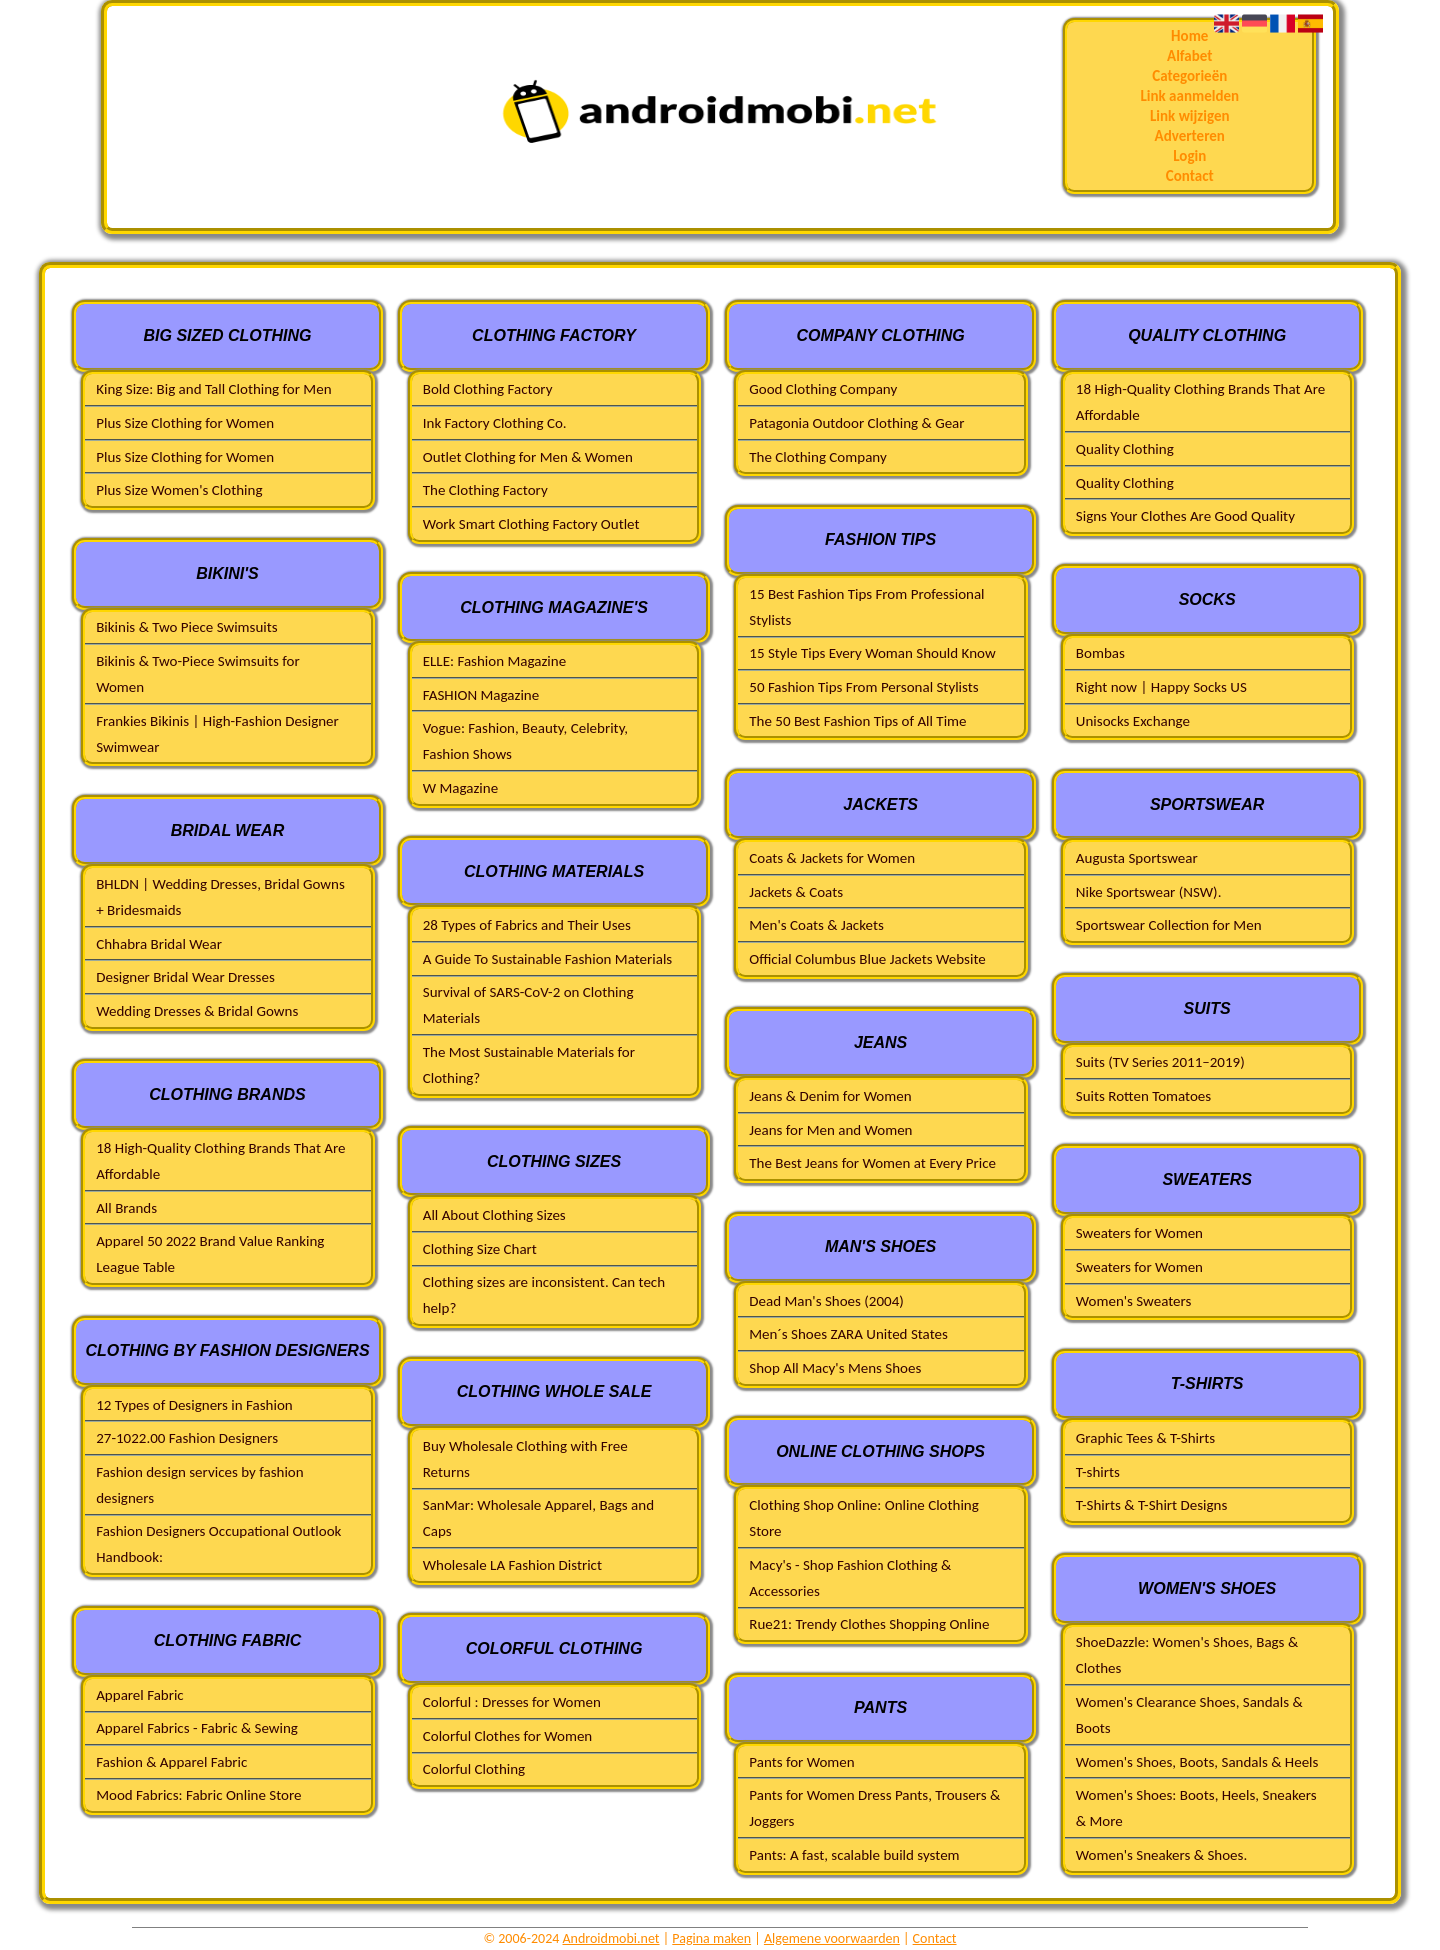 The image size is (1440, 1950). Describe the element at coordinates (213, 389) in the screenshot. I see `King Size: Big and Tall Clothing for Men` at that location.